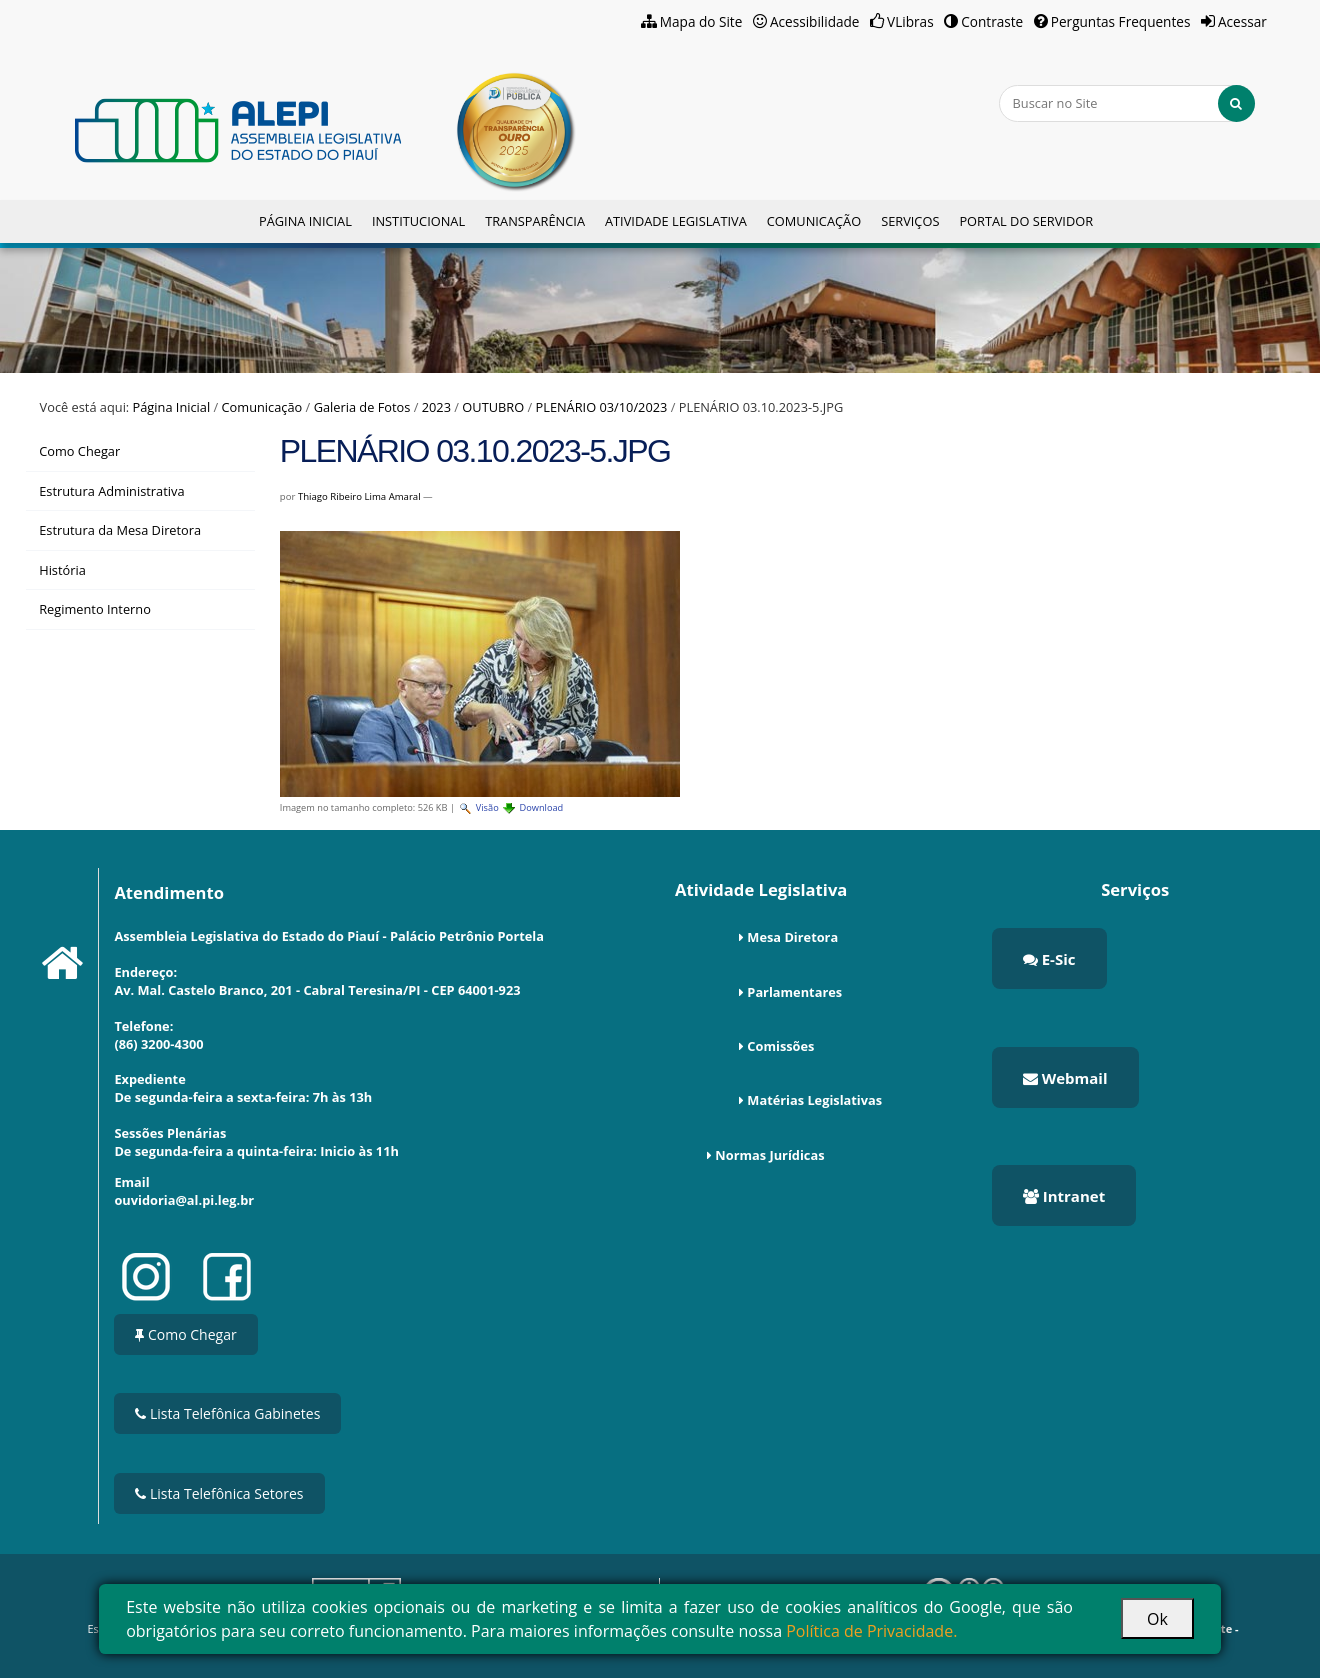 The width and height of the screenshot is (1320, 1678). Describe the element at coordinates (1064, 1196) in the screenshot. I see `Intranet` at that location.